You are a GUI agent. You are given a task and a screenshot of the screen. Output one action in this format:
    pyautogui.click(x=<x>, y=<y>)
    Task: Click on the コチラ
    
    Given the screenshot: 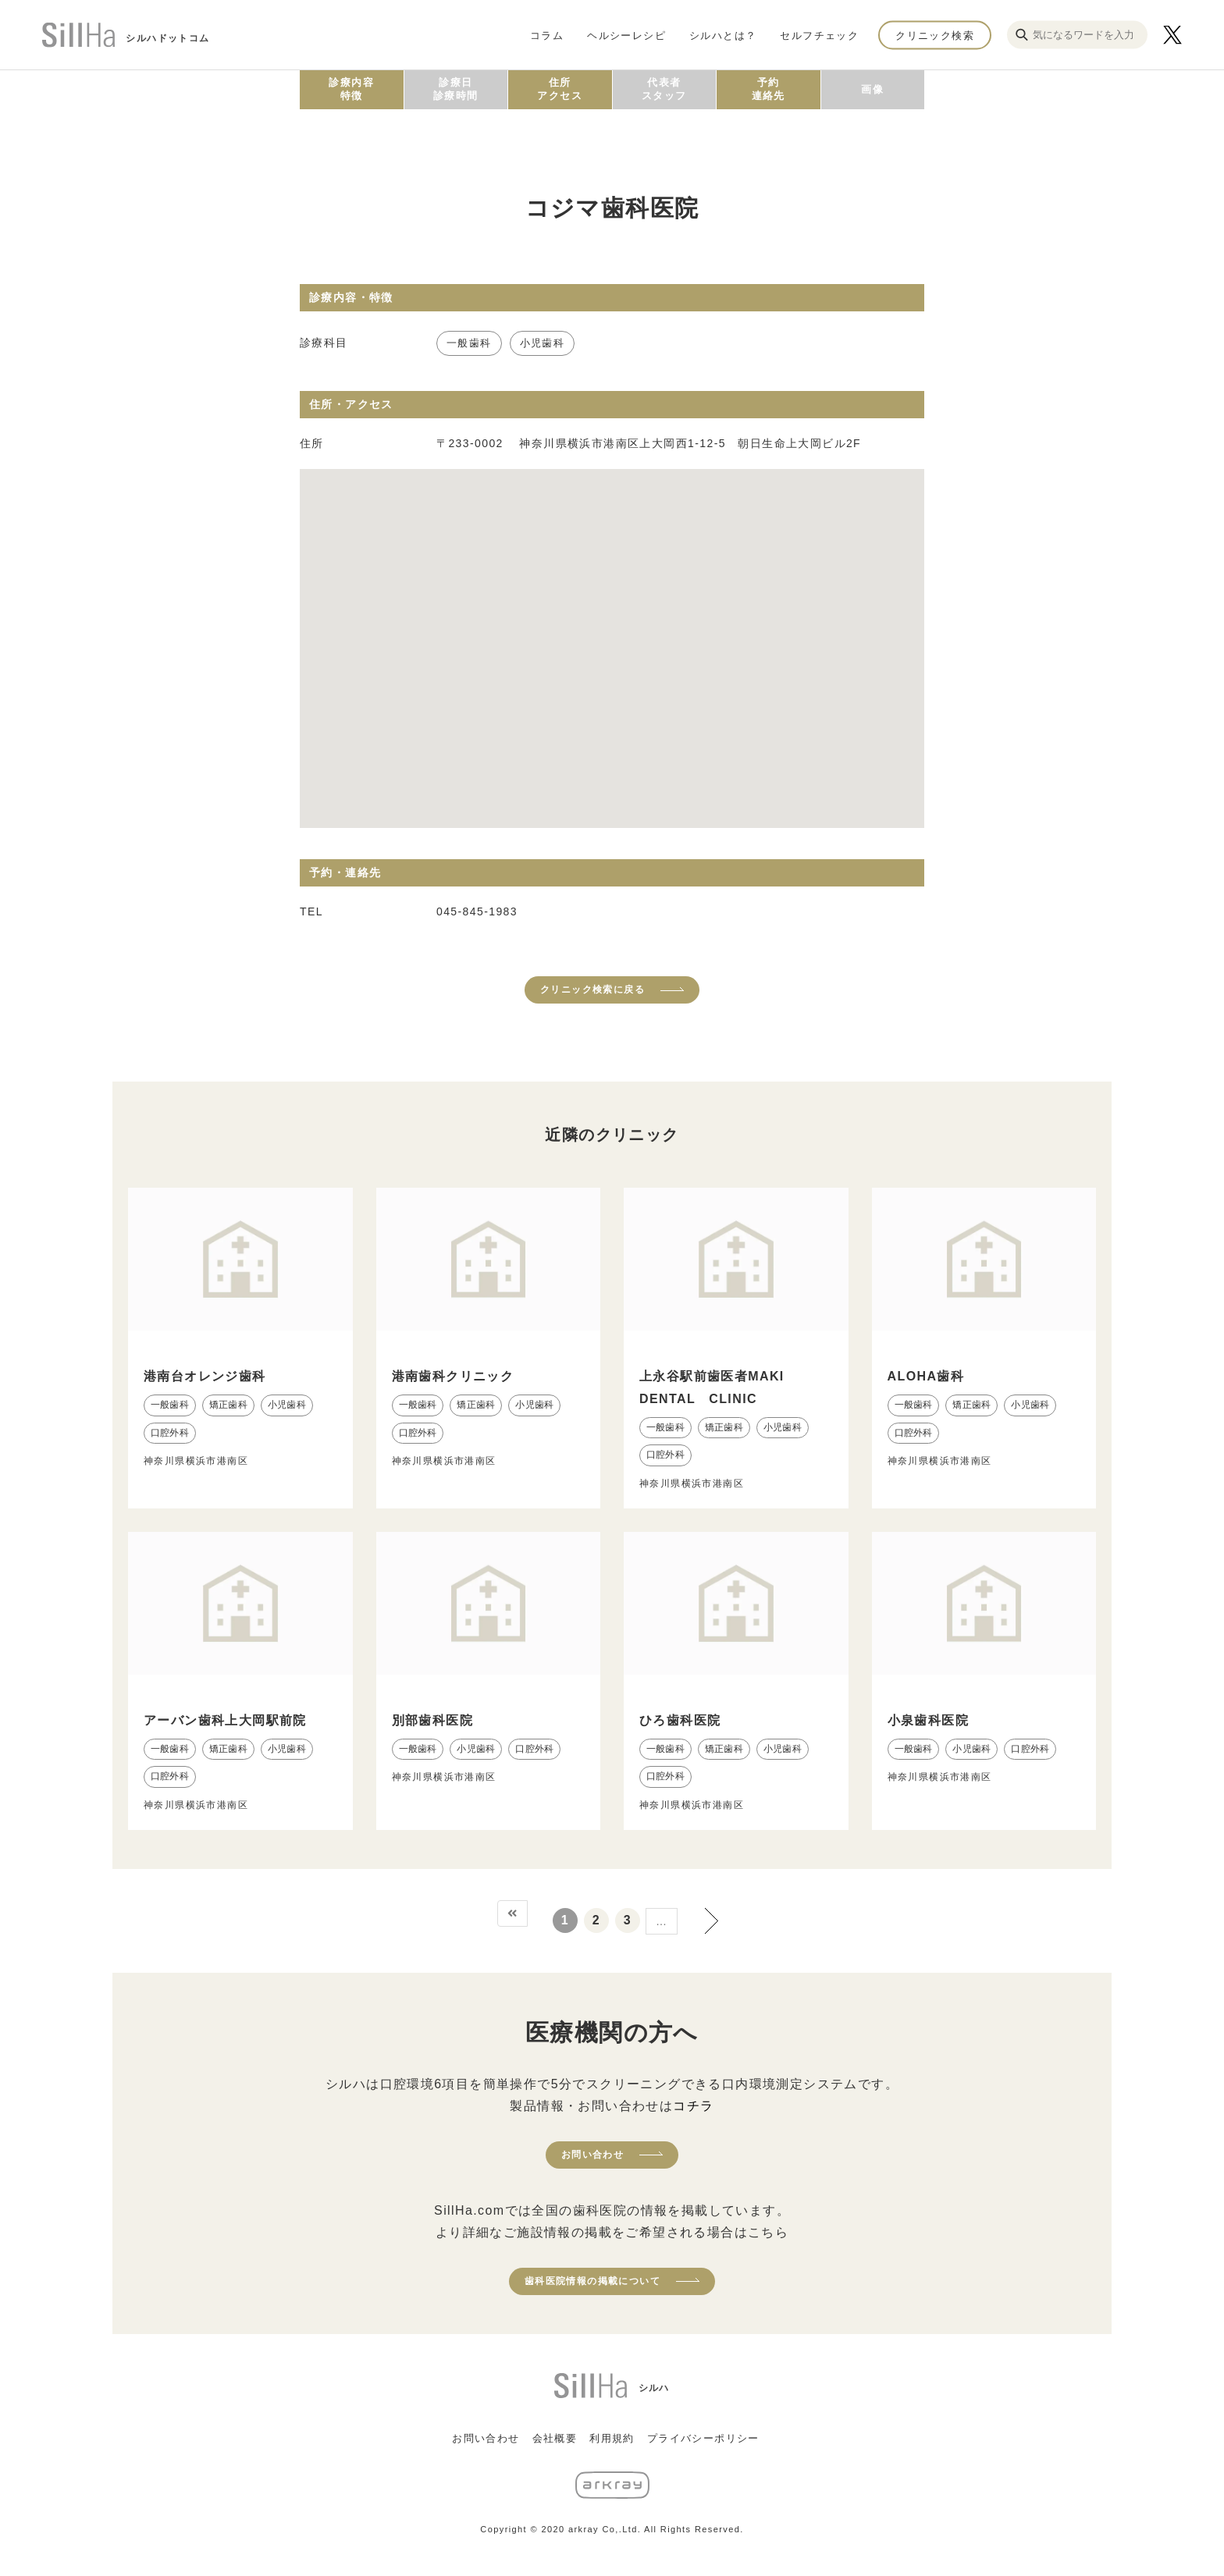 What is the action you would take?
    pyautogui.click(x=693, y=2105)
    